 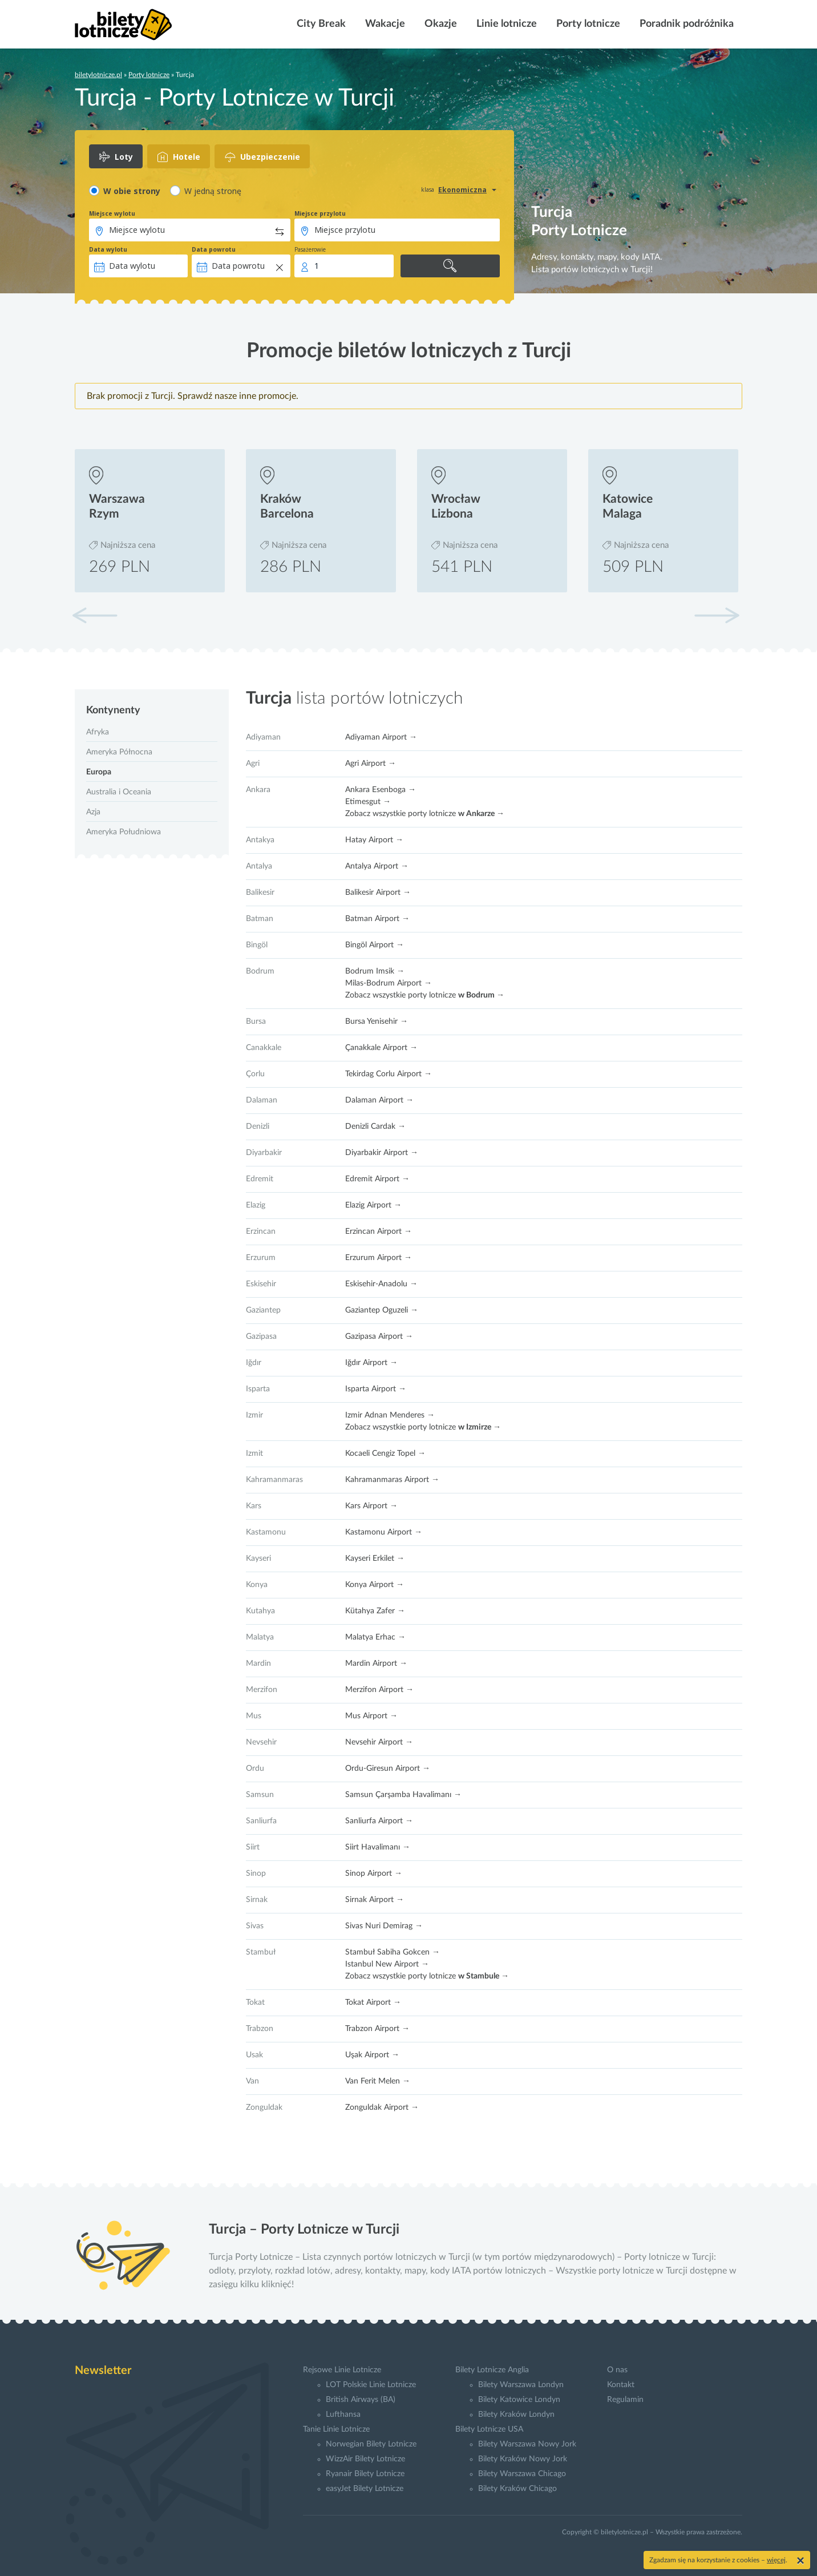 I want to click on Bilety Lotnicze Anglia, so click(x=492, y=2370).